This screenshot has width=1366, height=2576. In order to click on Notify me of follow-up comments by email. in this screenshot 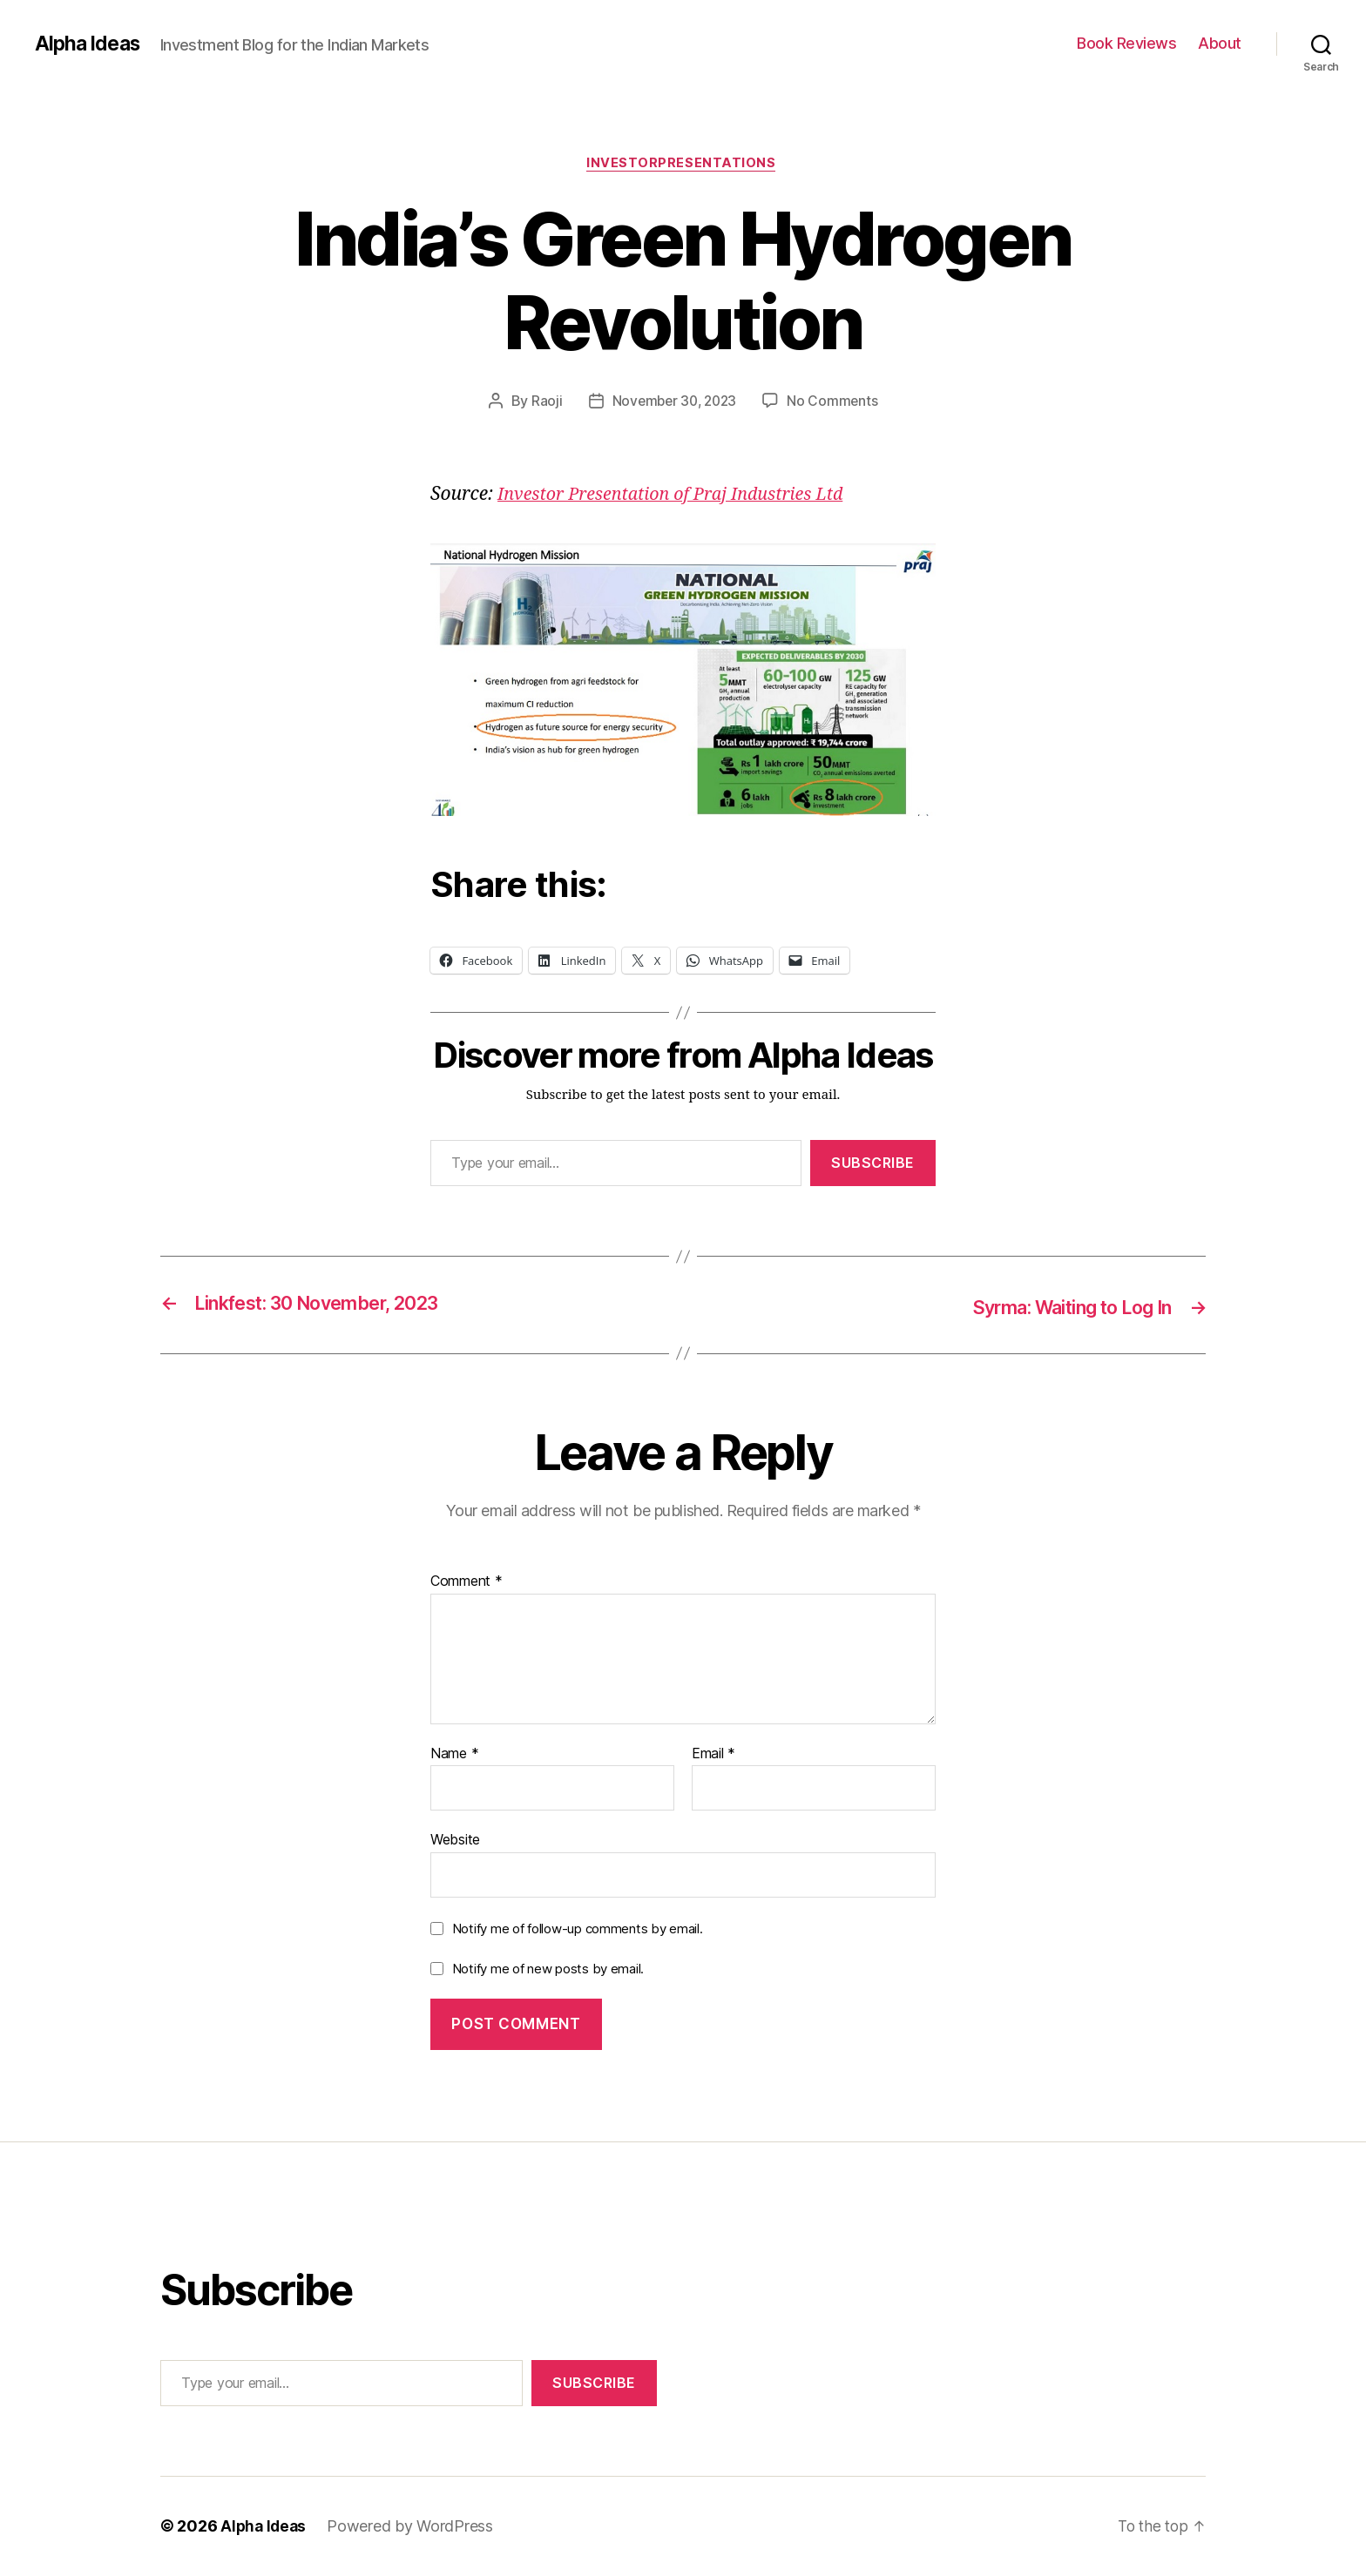, I will do `click(577, 1929)`.